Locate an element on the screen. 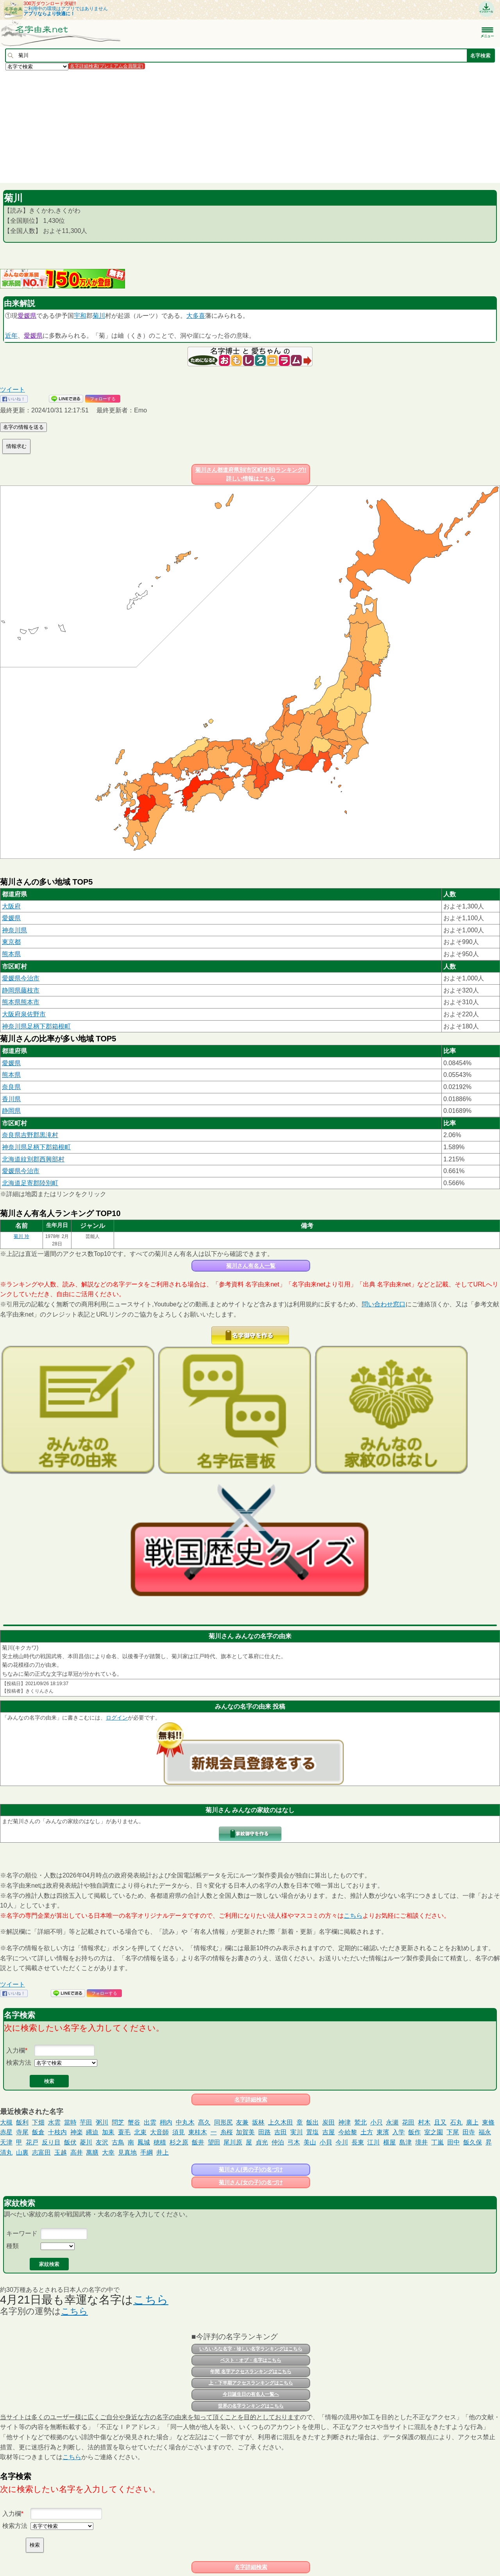  東條 is located at coordinates (488, 2122).